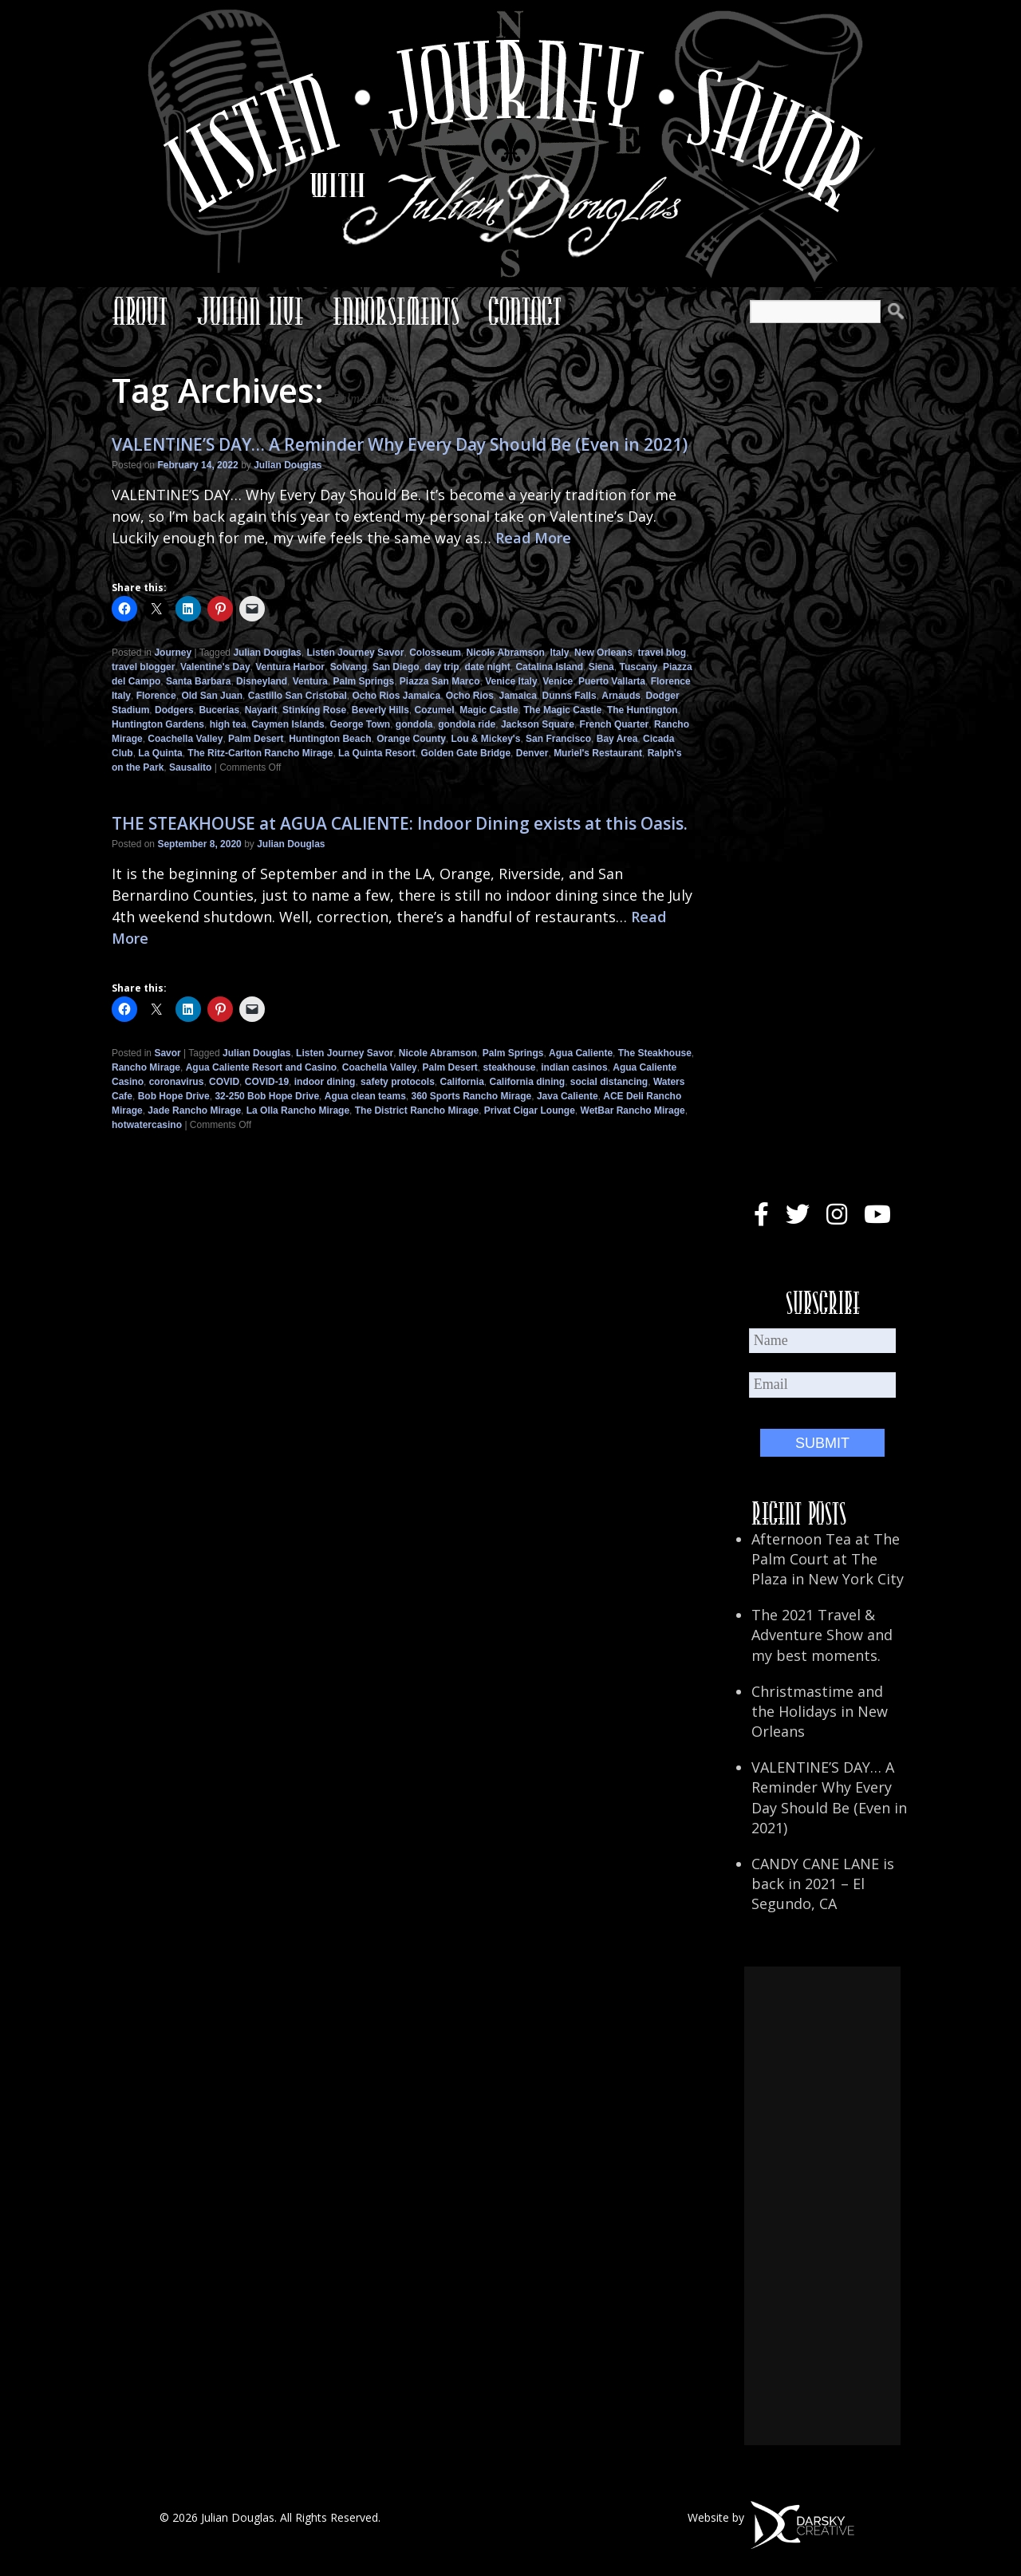 The image size is (1021, 2576). I want to click on Denver, so click(532, 753).